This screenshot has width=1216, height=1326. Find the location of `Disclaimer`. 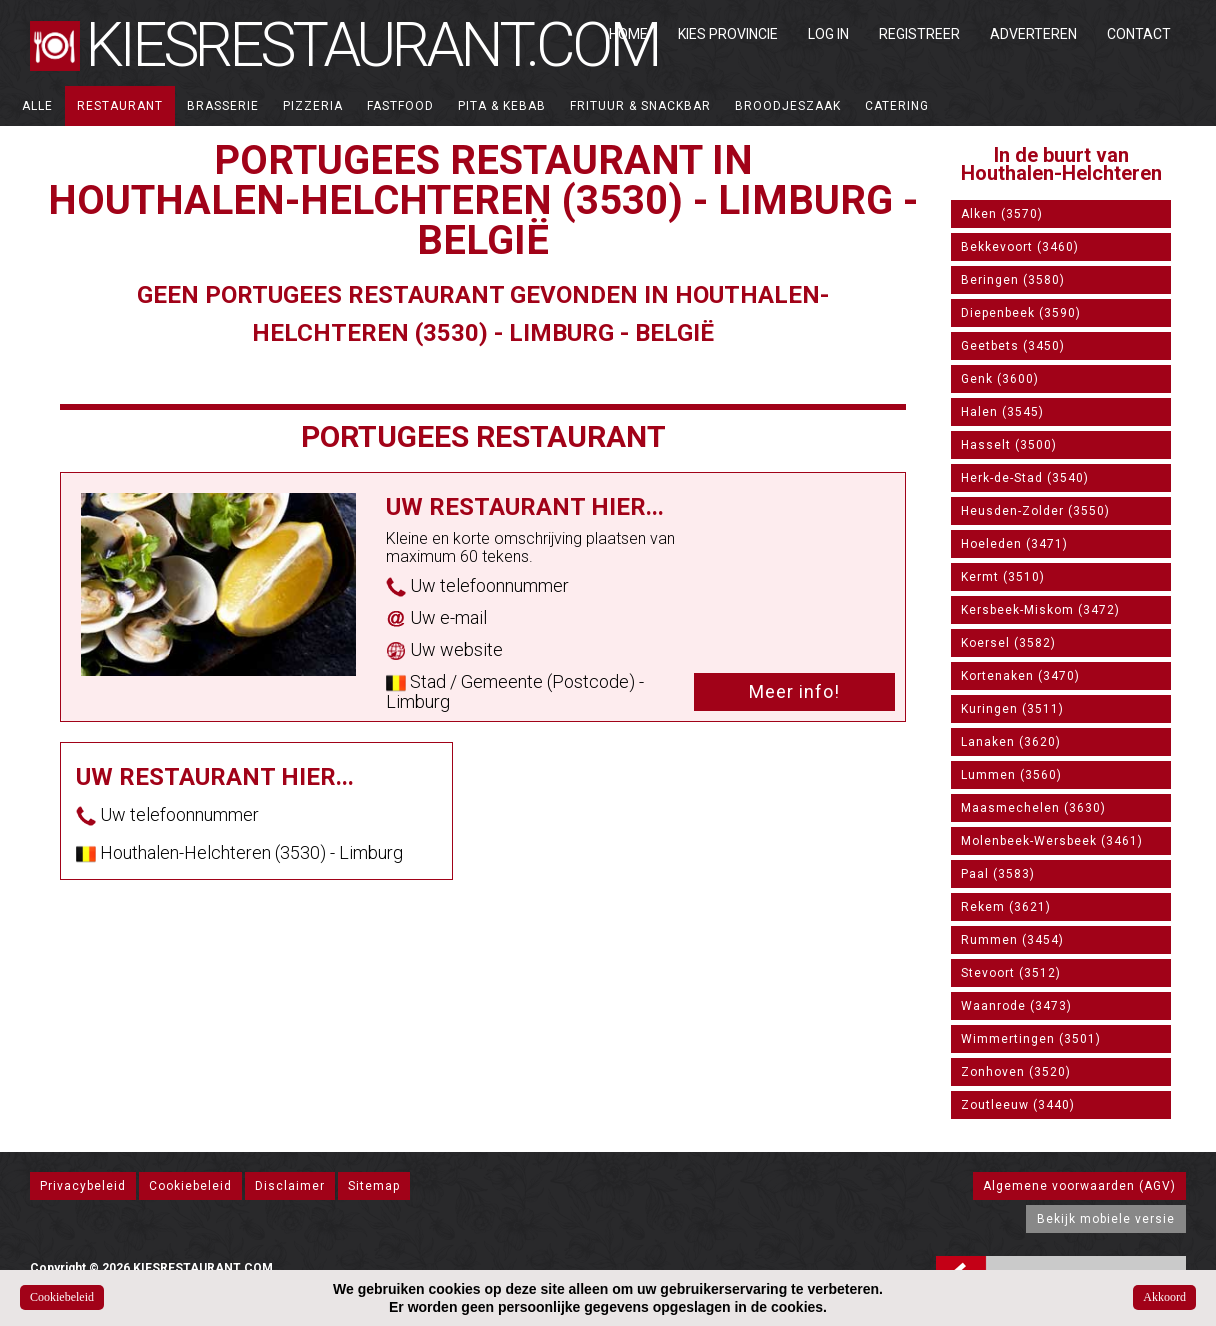

Disclaimer is located at coordinates (290, 1186).